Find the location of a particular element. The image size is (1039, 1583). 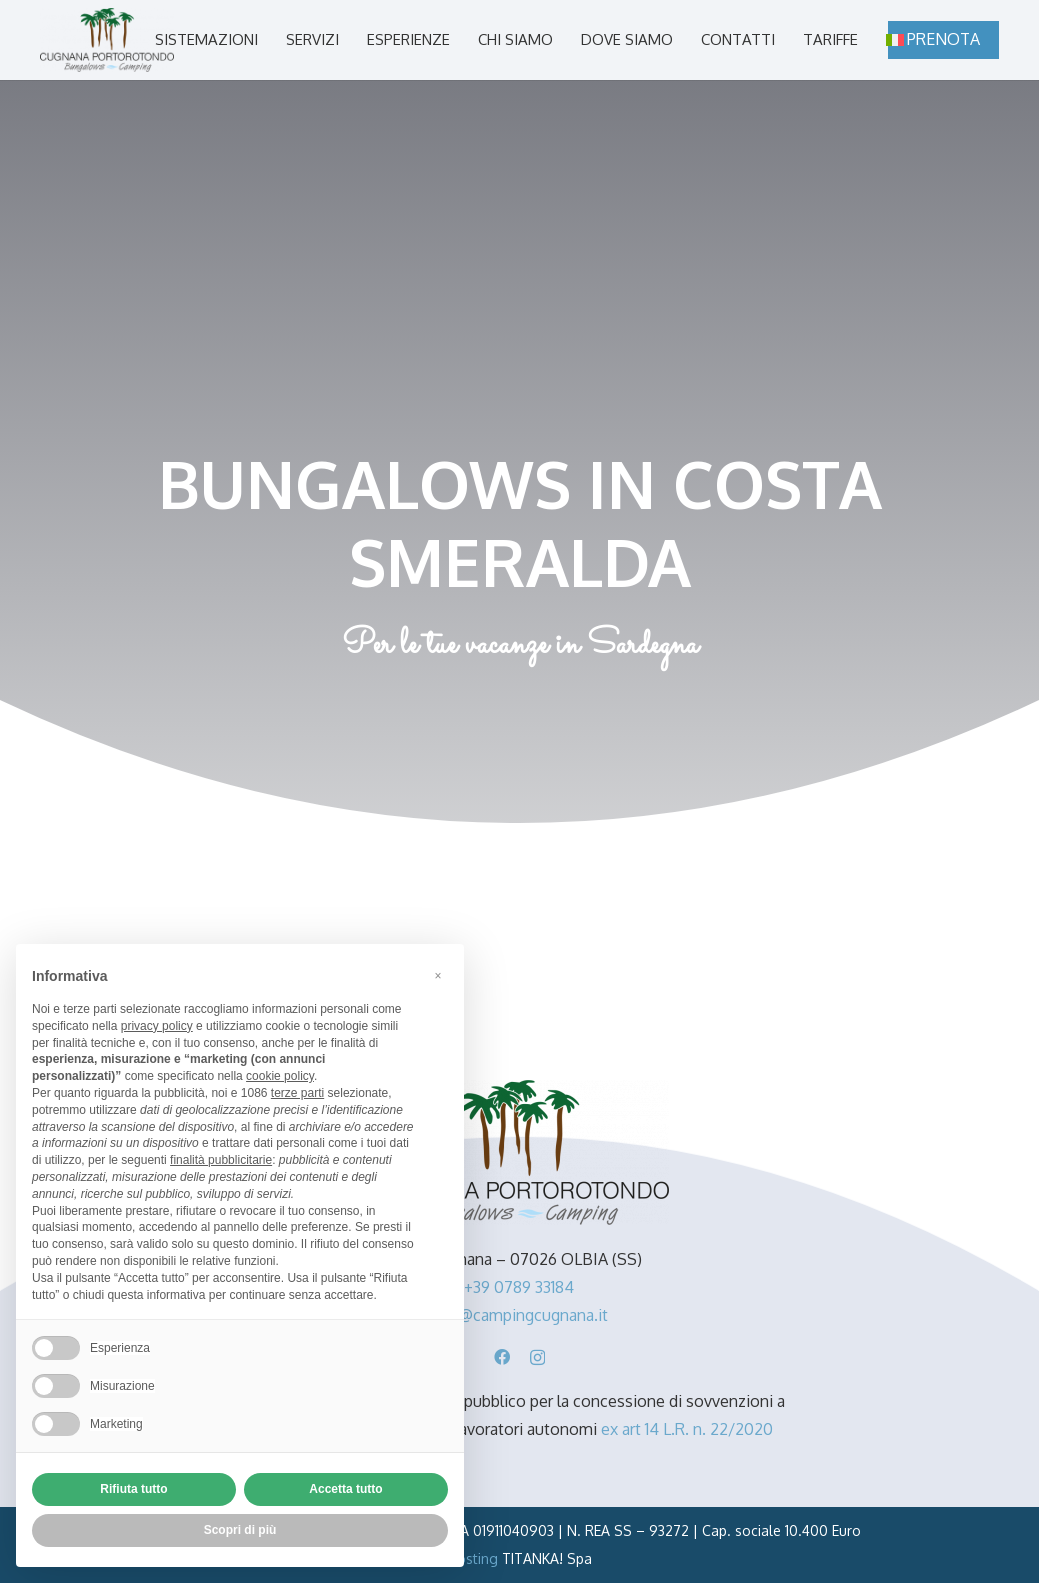

+39 0789 33184 is located at coordinates (519, 1287).